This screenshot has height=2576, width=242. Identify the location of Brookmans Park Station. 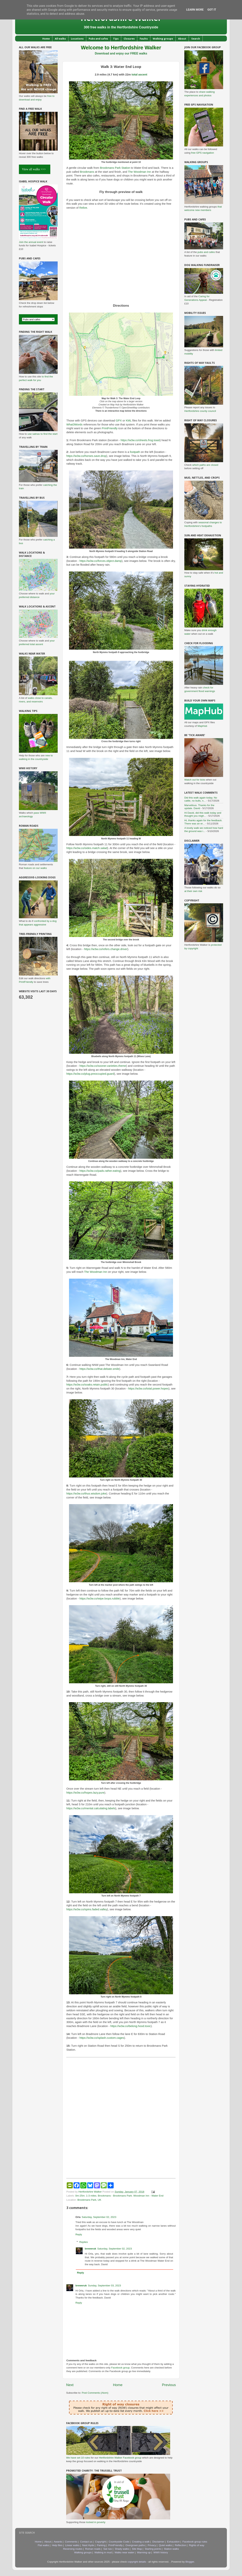
(115, 167).